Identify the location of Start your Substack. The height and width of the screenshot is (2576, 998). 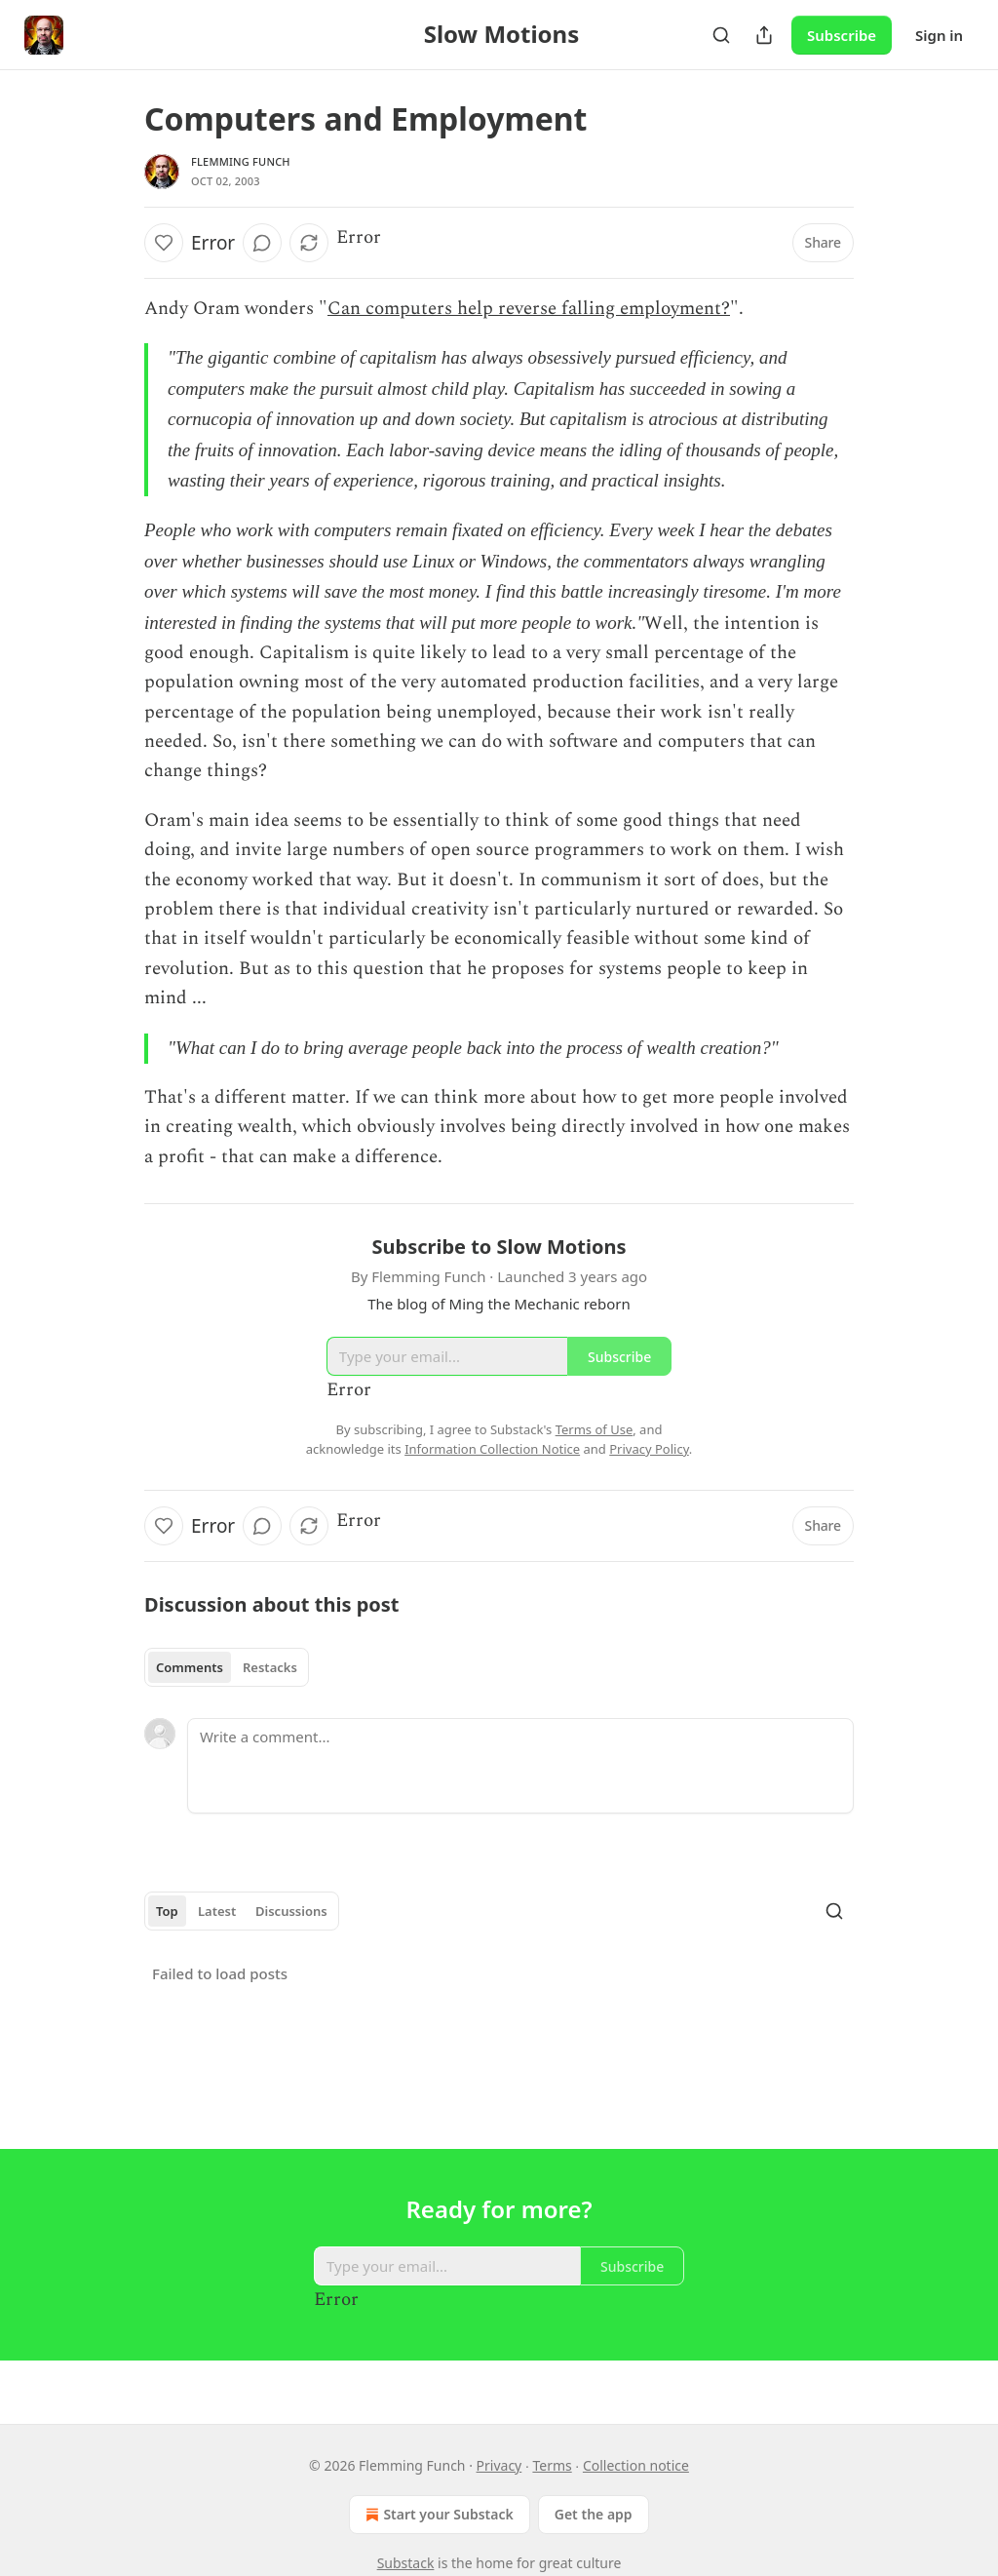
(437, 2514).